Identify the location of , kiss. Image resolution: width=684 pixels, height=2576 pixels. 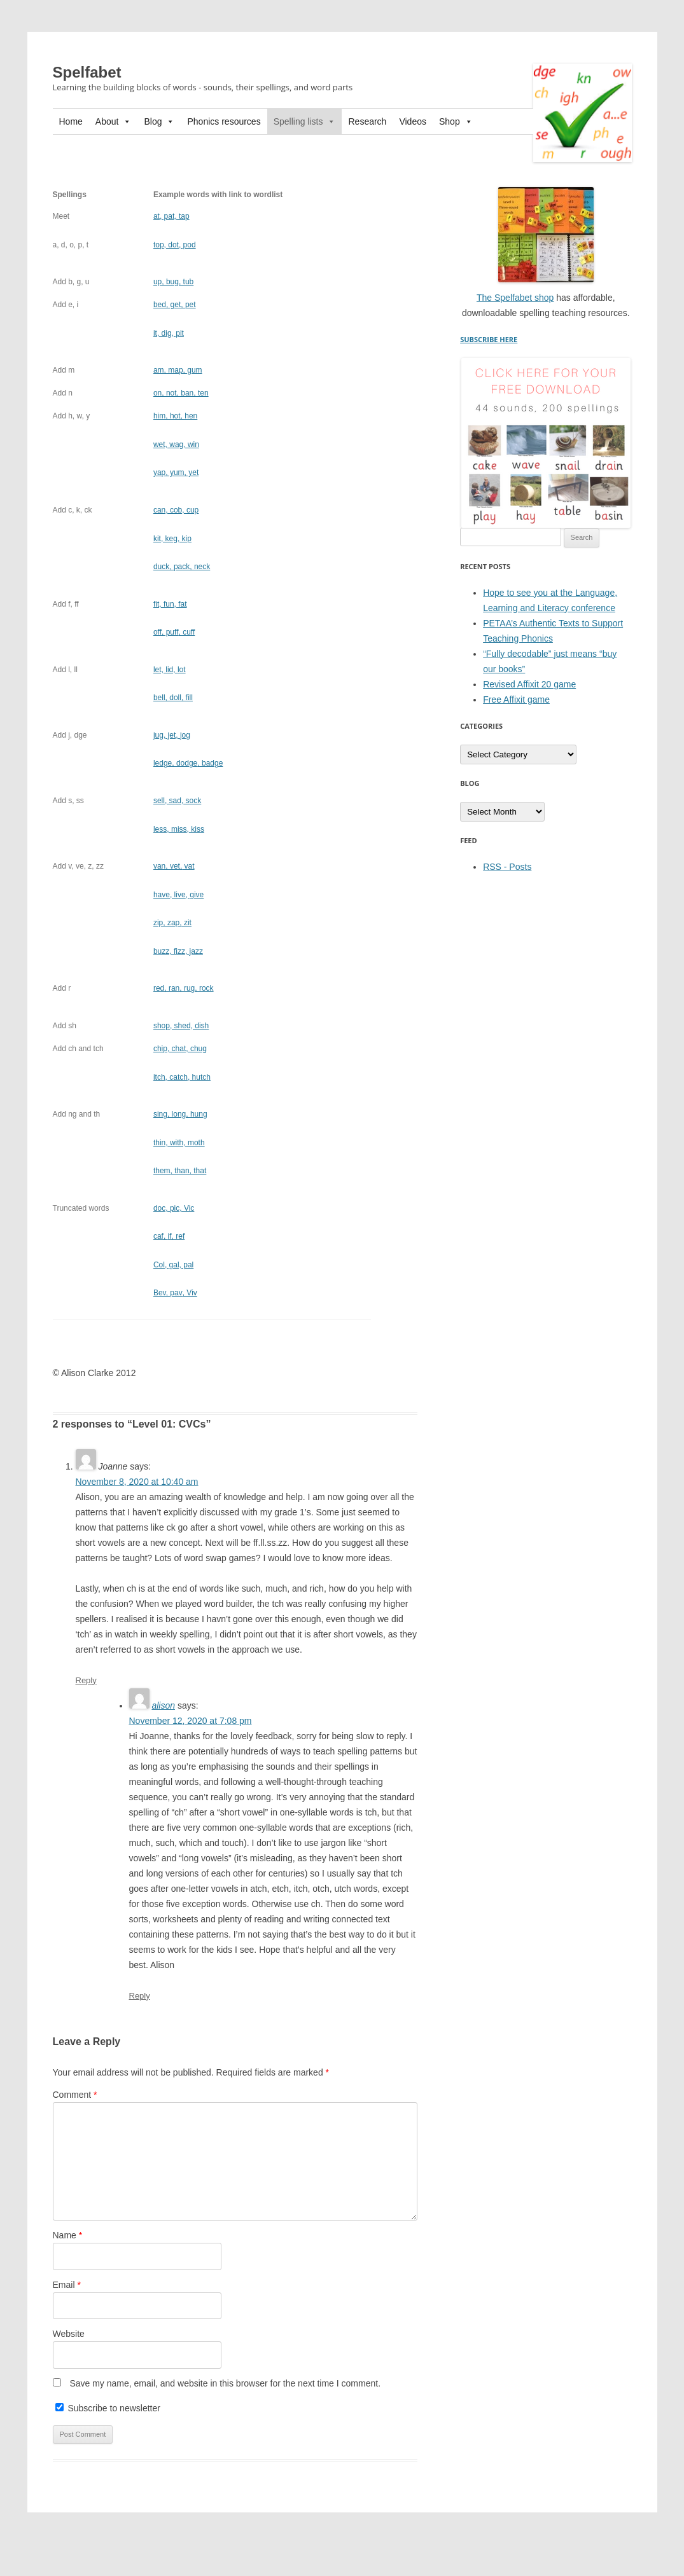
(178, 829).